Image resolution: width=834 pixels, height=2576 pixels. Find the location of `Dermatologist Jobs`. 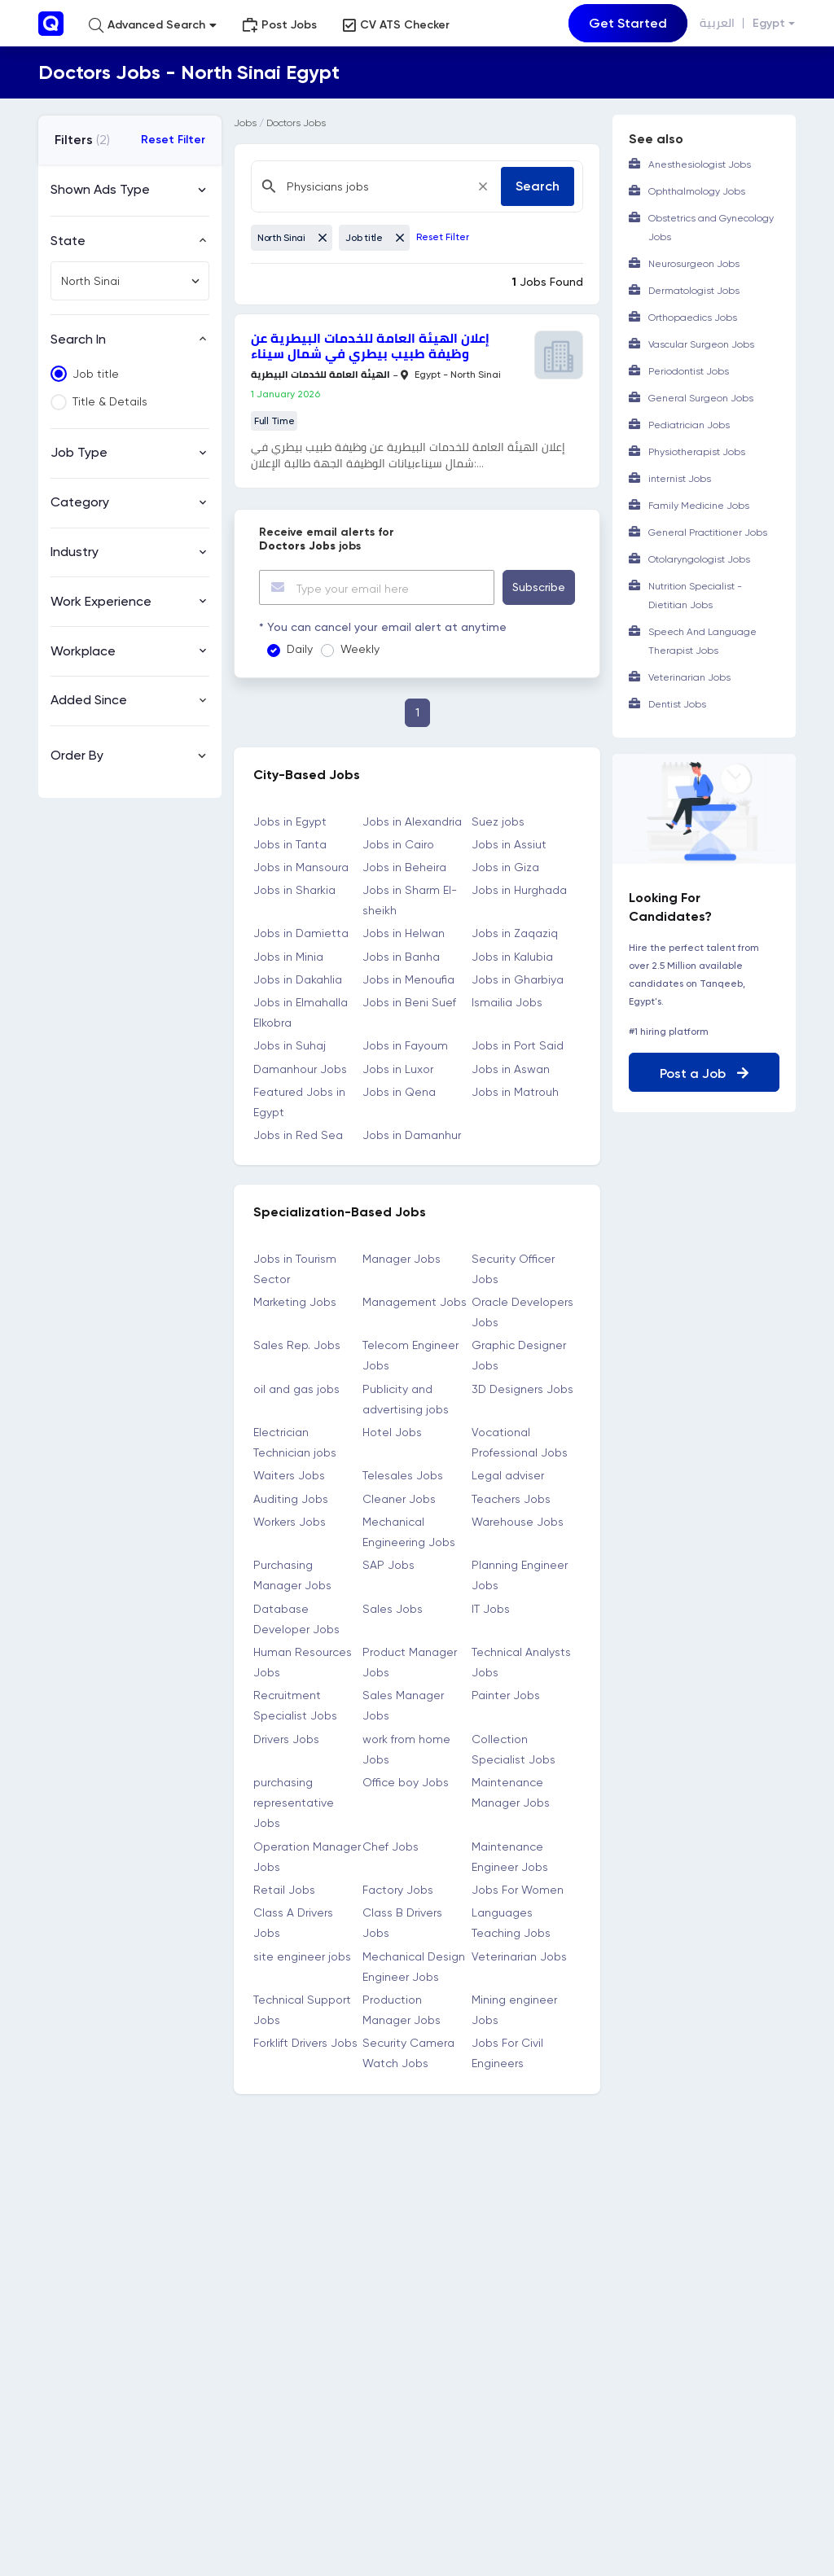

Dermatologist Jobs is located at coordinates (694, 290).